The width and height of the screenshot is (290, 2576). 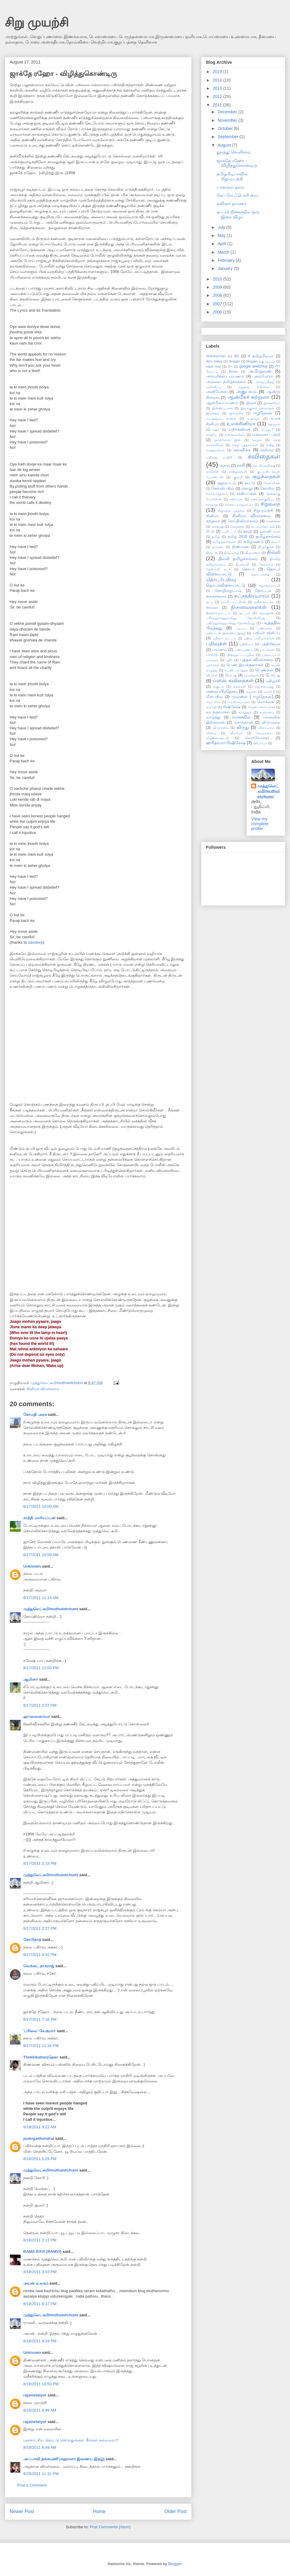 What do you see at coordinates (244, 613) in the screenshot?
I see `நுட்பம்` at bounding box center [244, 613].